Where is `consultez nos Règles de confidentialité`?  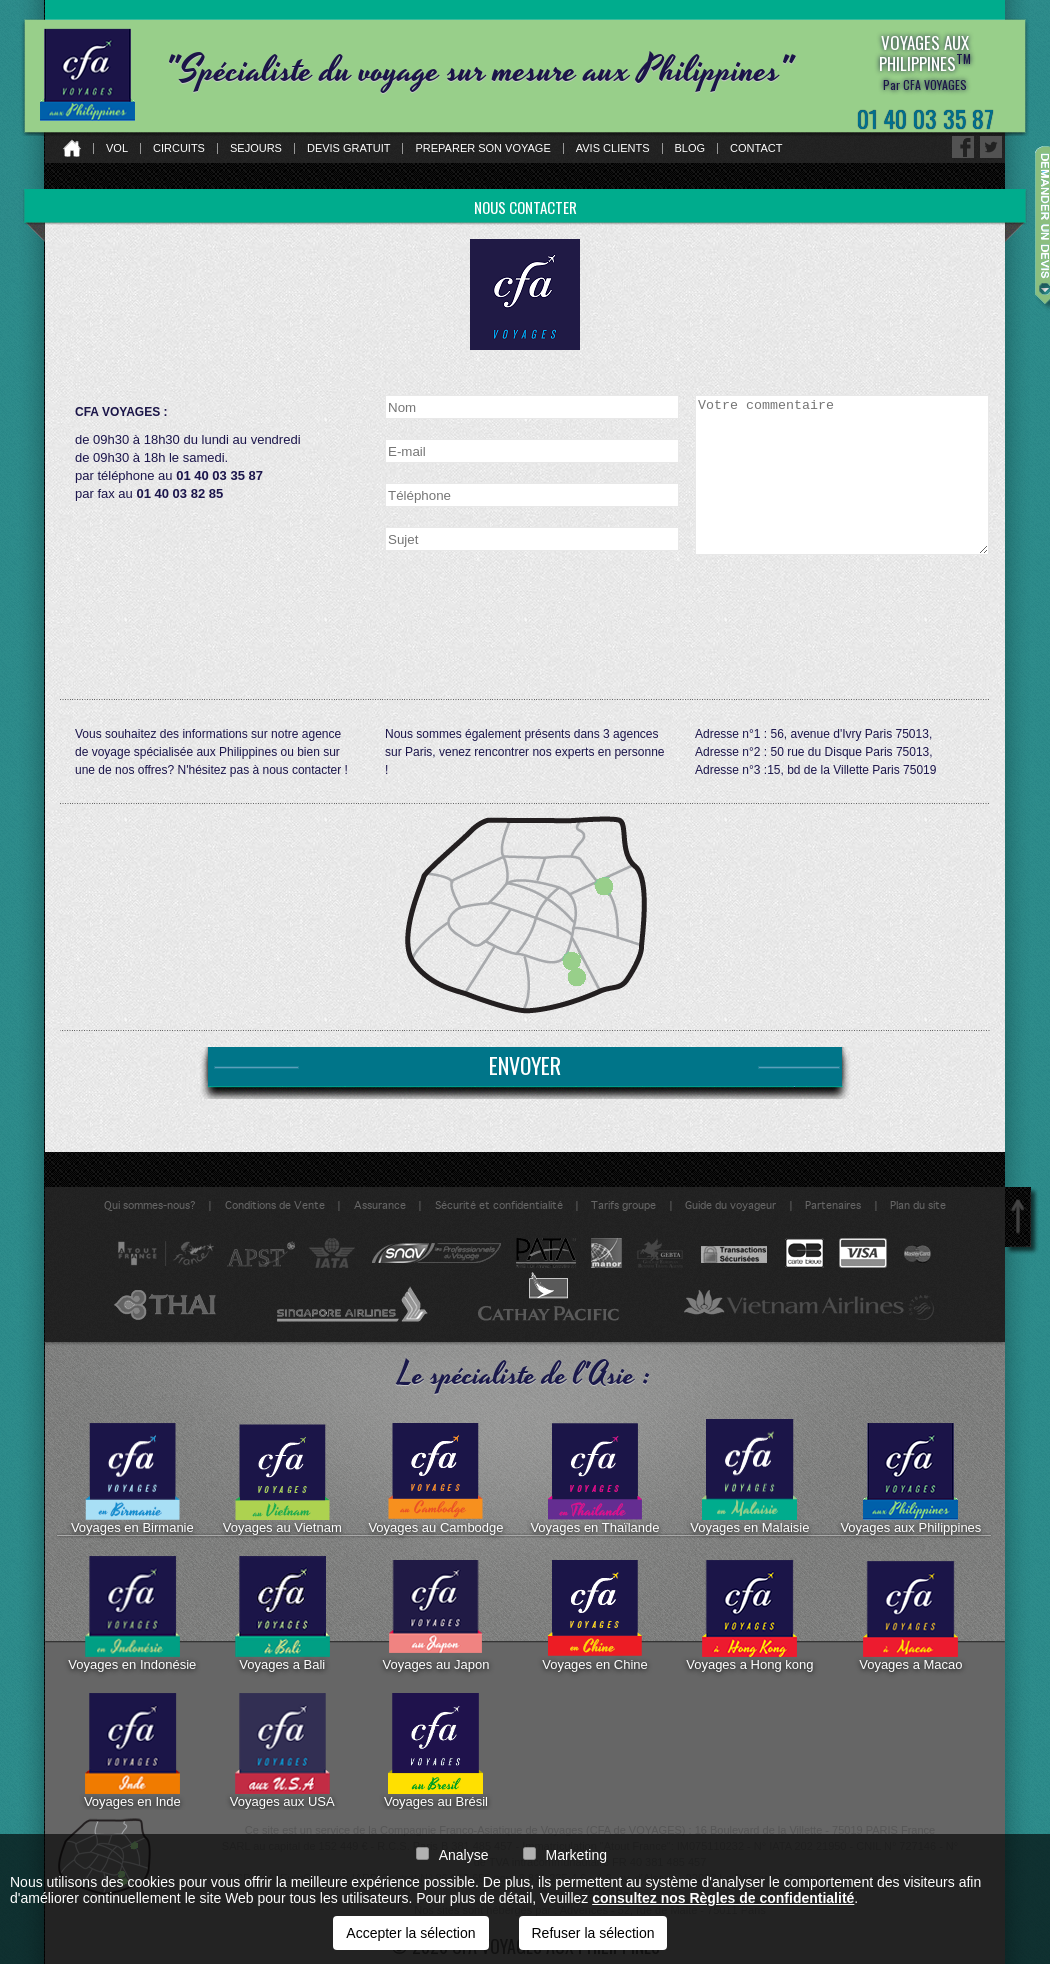
consultez nos Règles de confidentialité is located at coordinates (723, 1898).